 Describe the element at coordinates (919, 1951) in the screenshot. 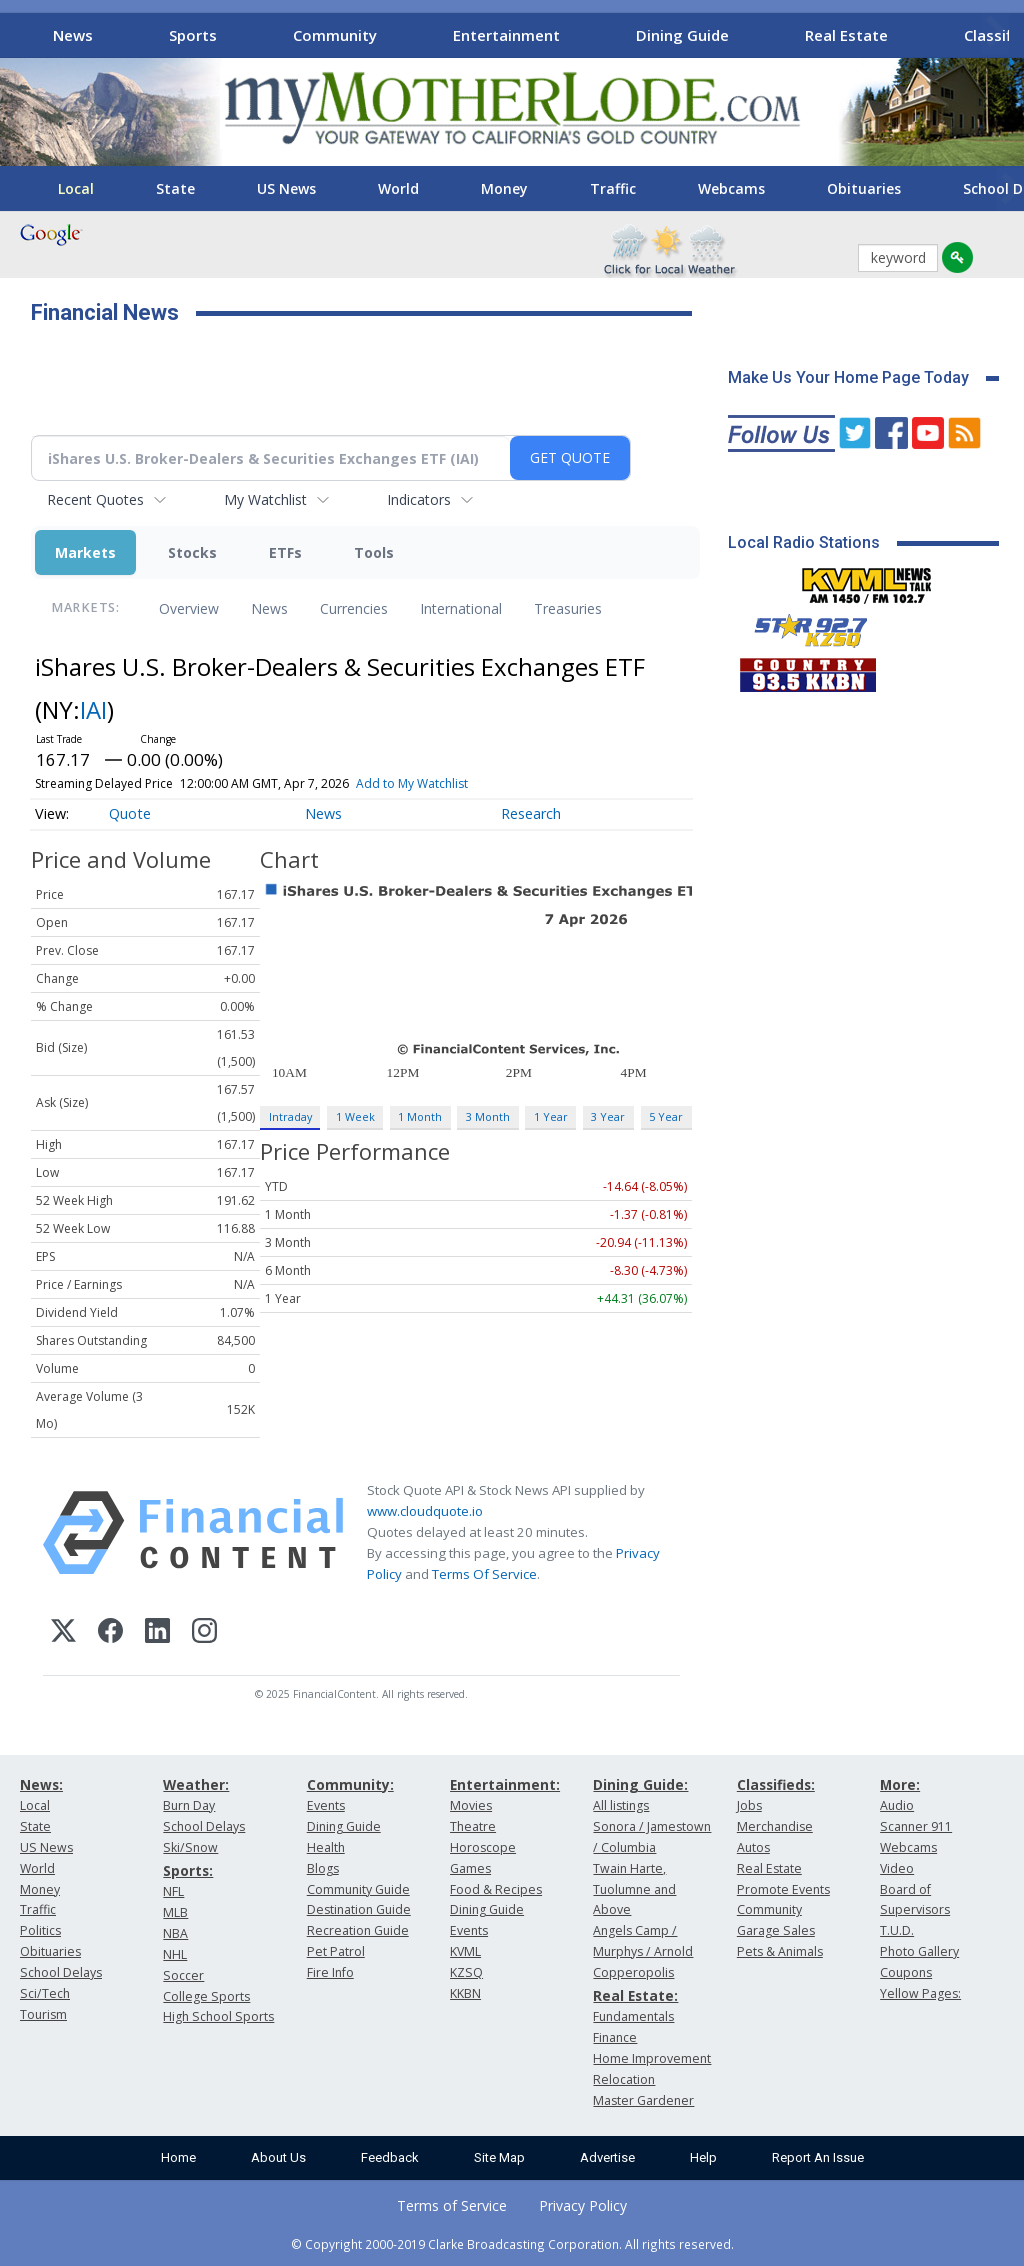

I see `Photo Gallery` at that location.